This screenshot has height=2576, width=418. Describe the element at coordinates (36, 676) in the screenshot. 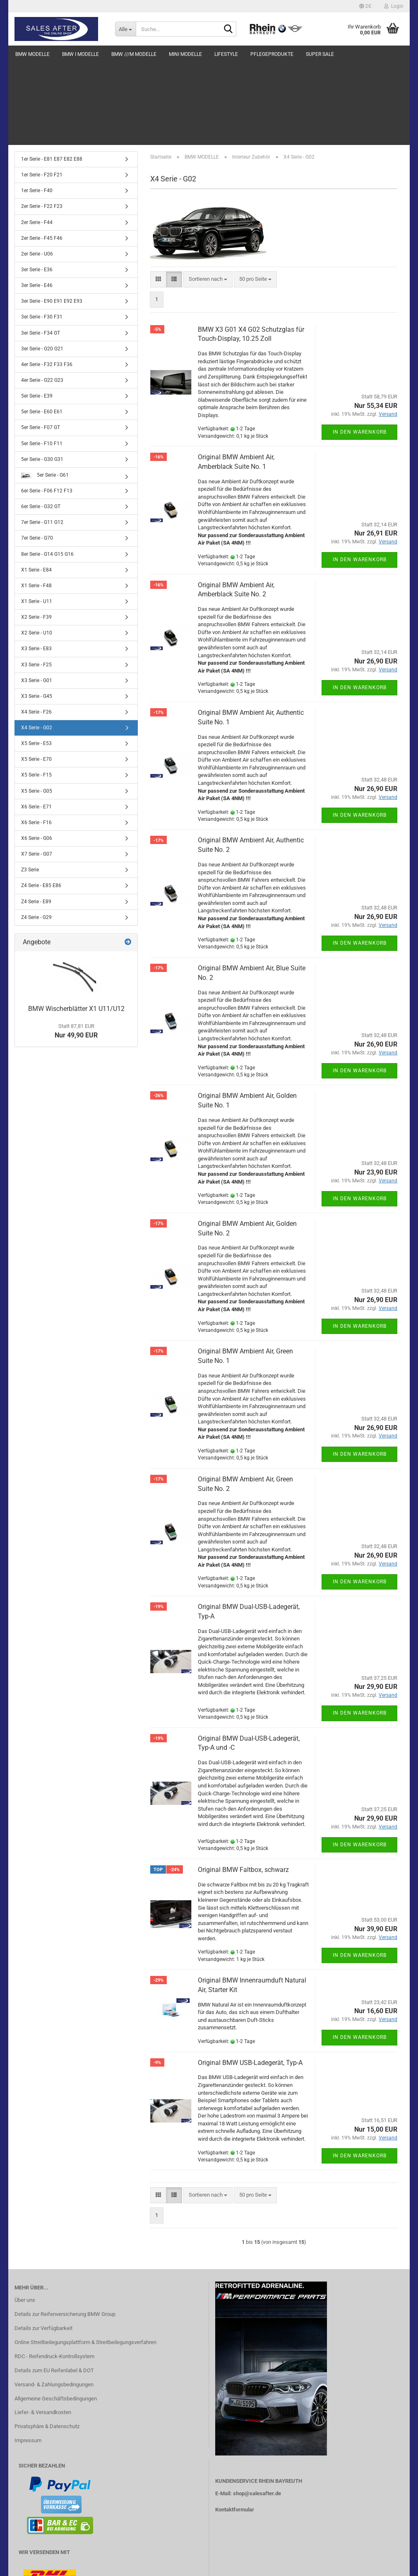

I see `X5 Serie - E70` at that location.